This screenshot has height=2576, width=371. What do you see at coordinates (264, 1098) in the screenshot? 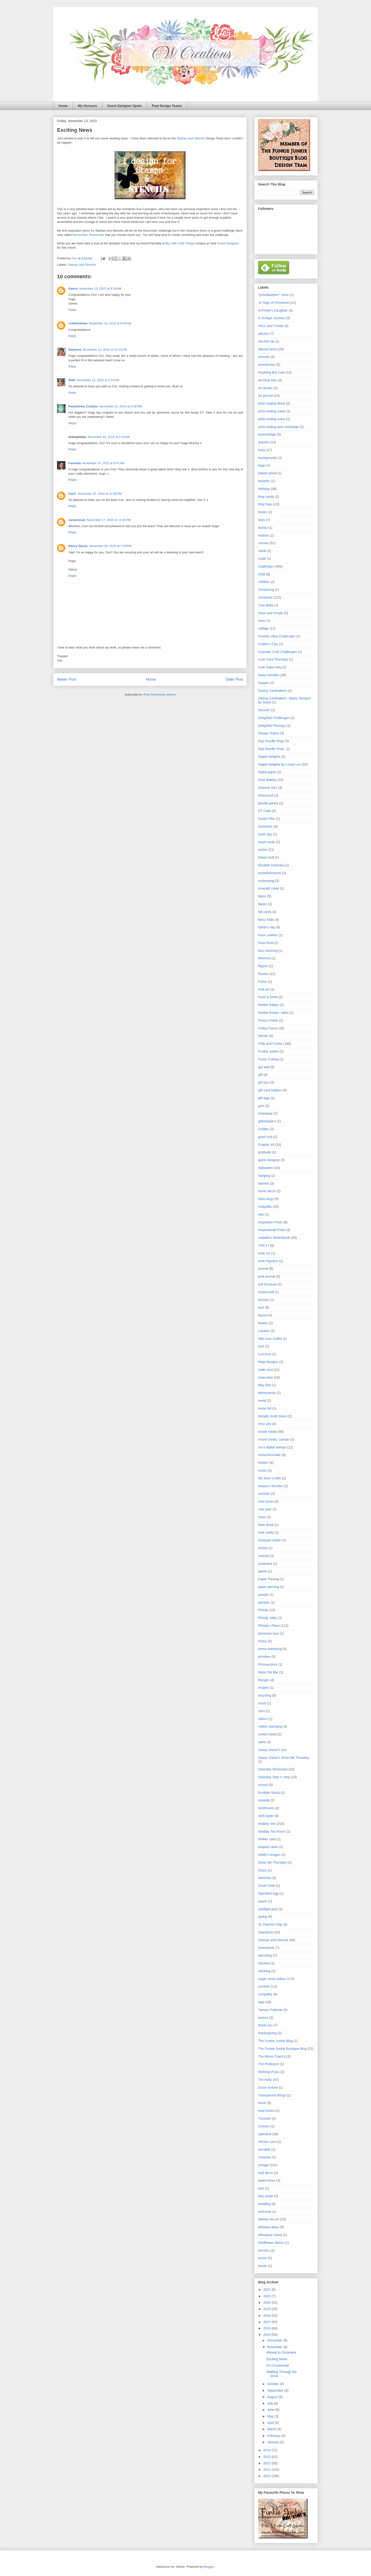
I see `gift tags` at bounding box center [264, 1098].